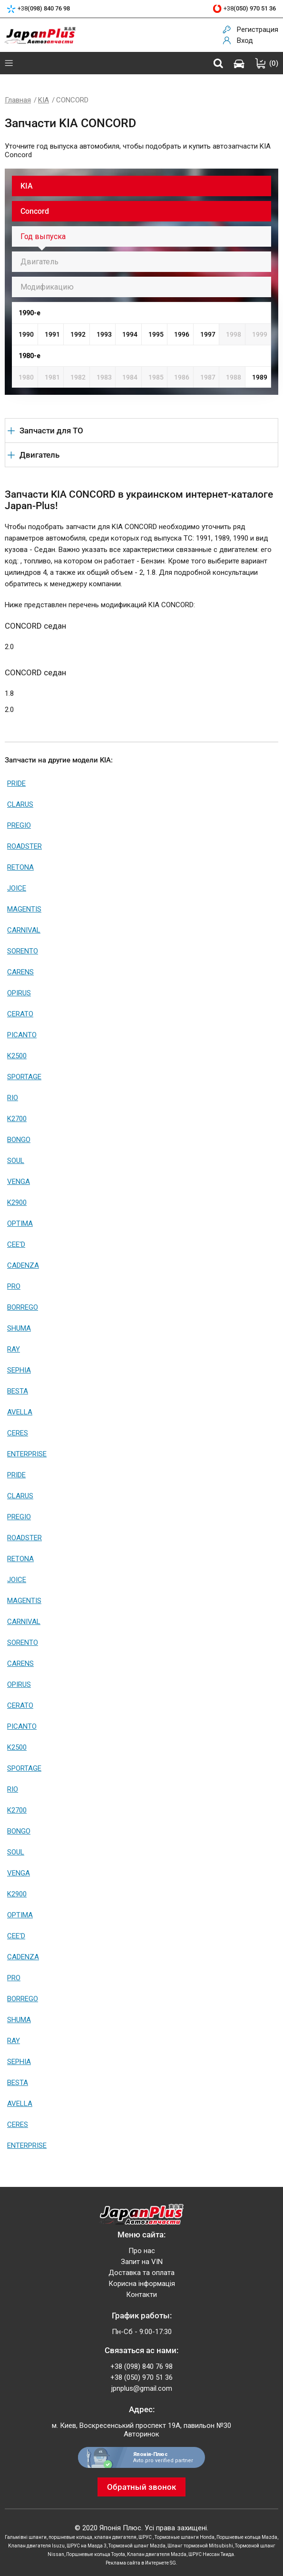 The height and width of the screenshot is (2576, 283). What do you see at coordinates (23, 930) in the screenshot?
I see `CARNIVAL` at bounding box center [23, 930].